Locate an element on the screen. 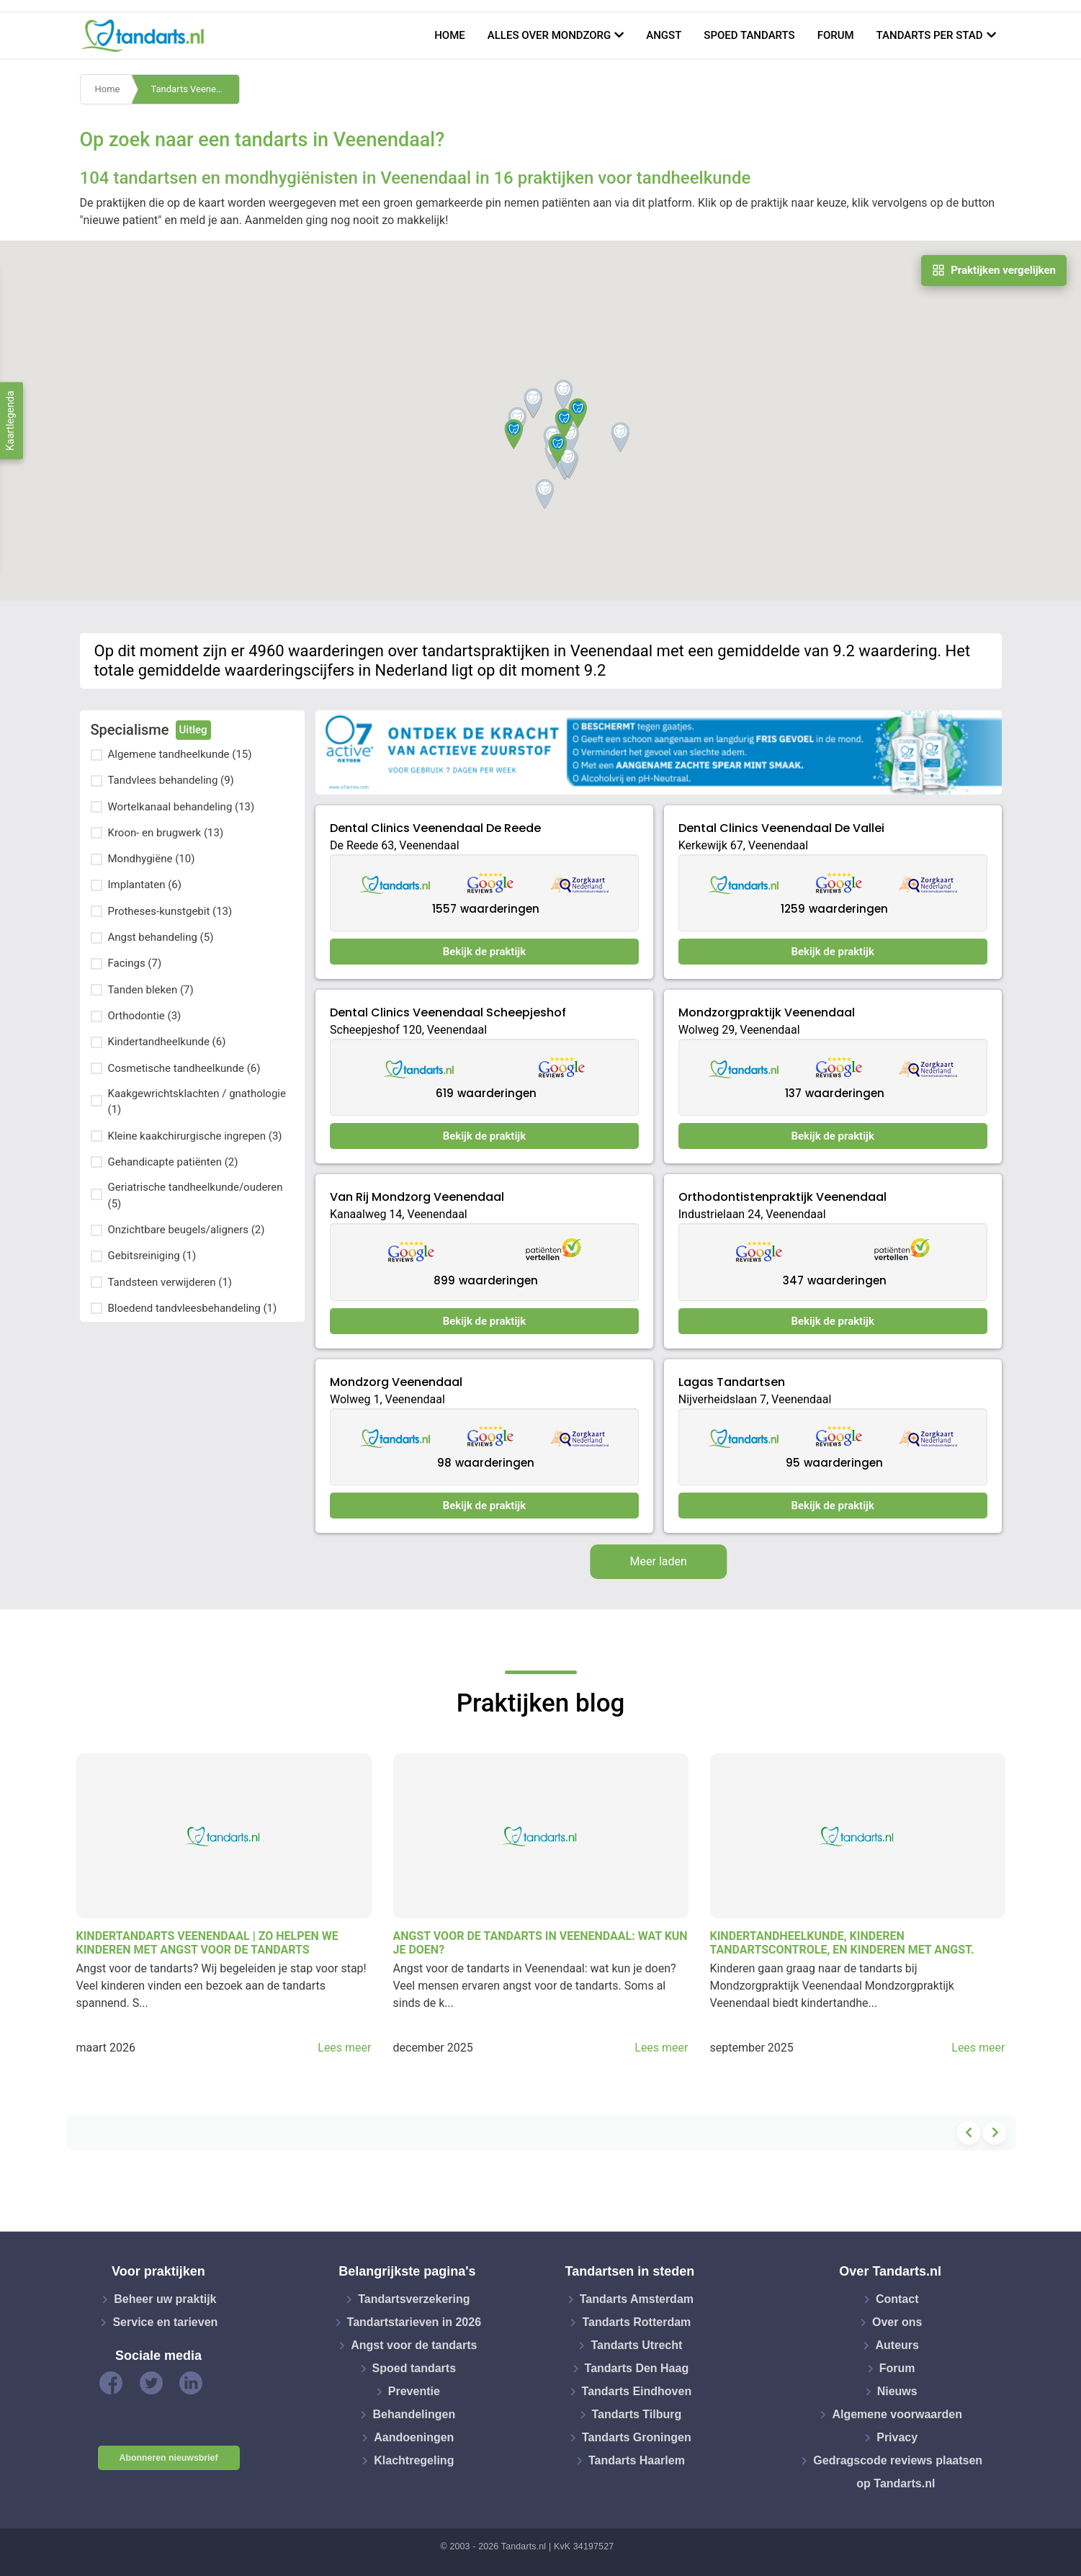 The image size is (1081, 2576). Dental Clinics Veenendaal De Reede is located at coordinates (435, 828).